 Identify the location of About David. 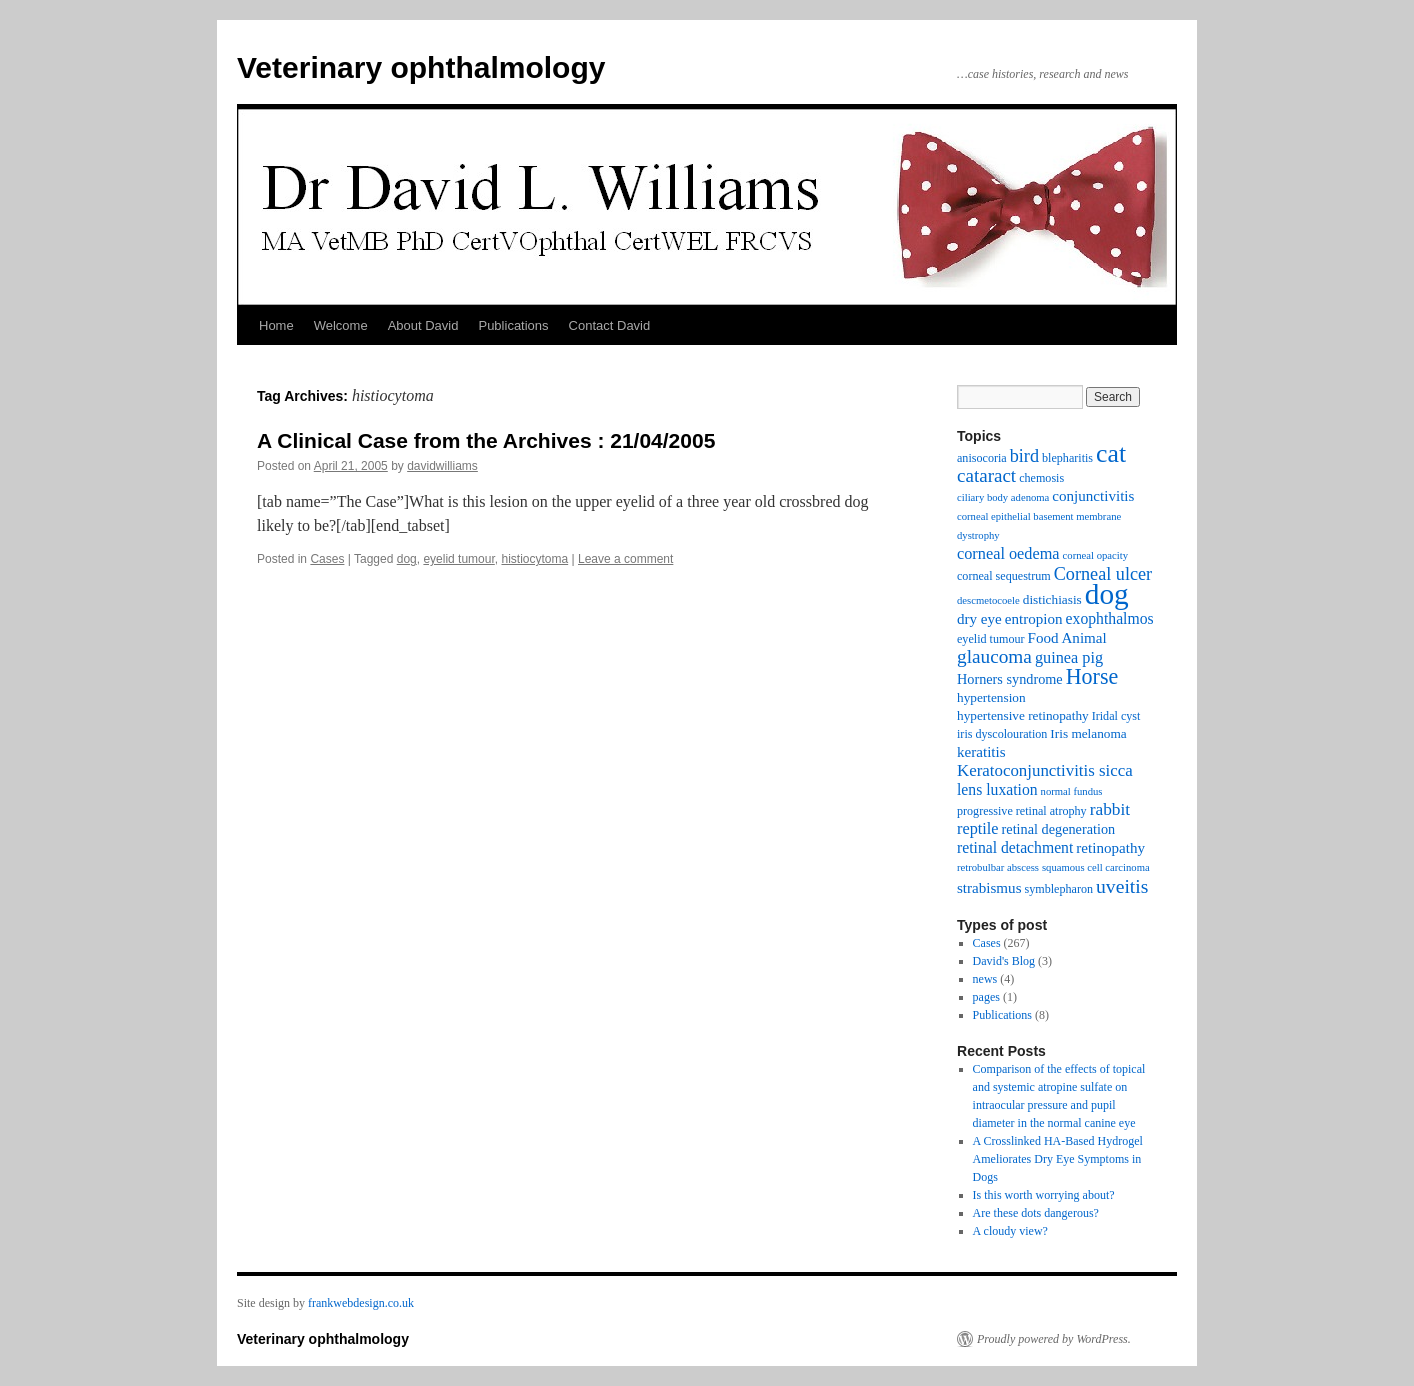
(423, 325).